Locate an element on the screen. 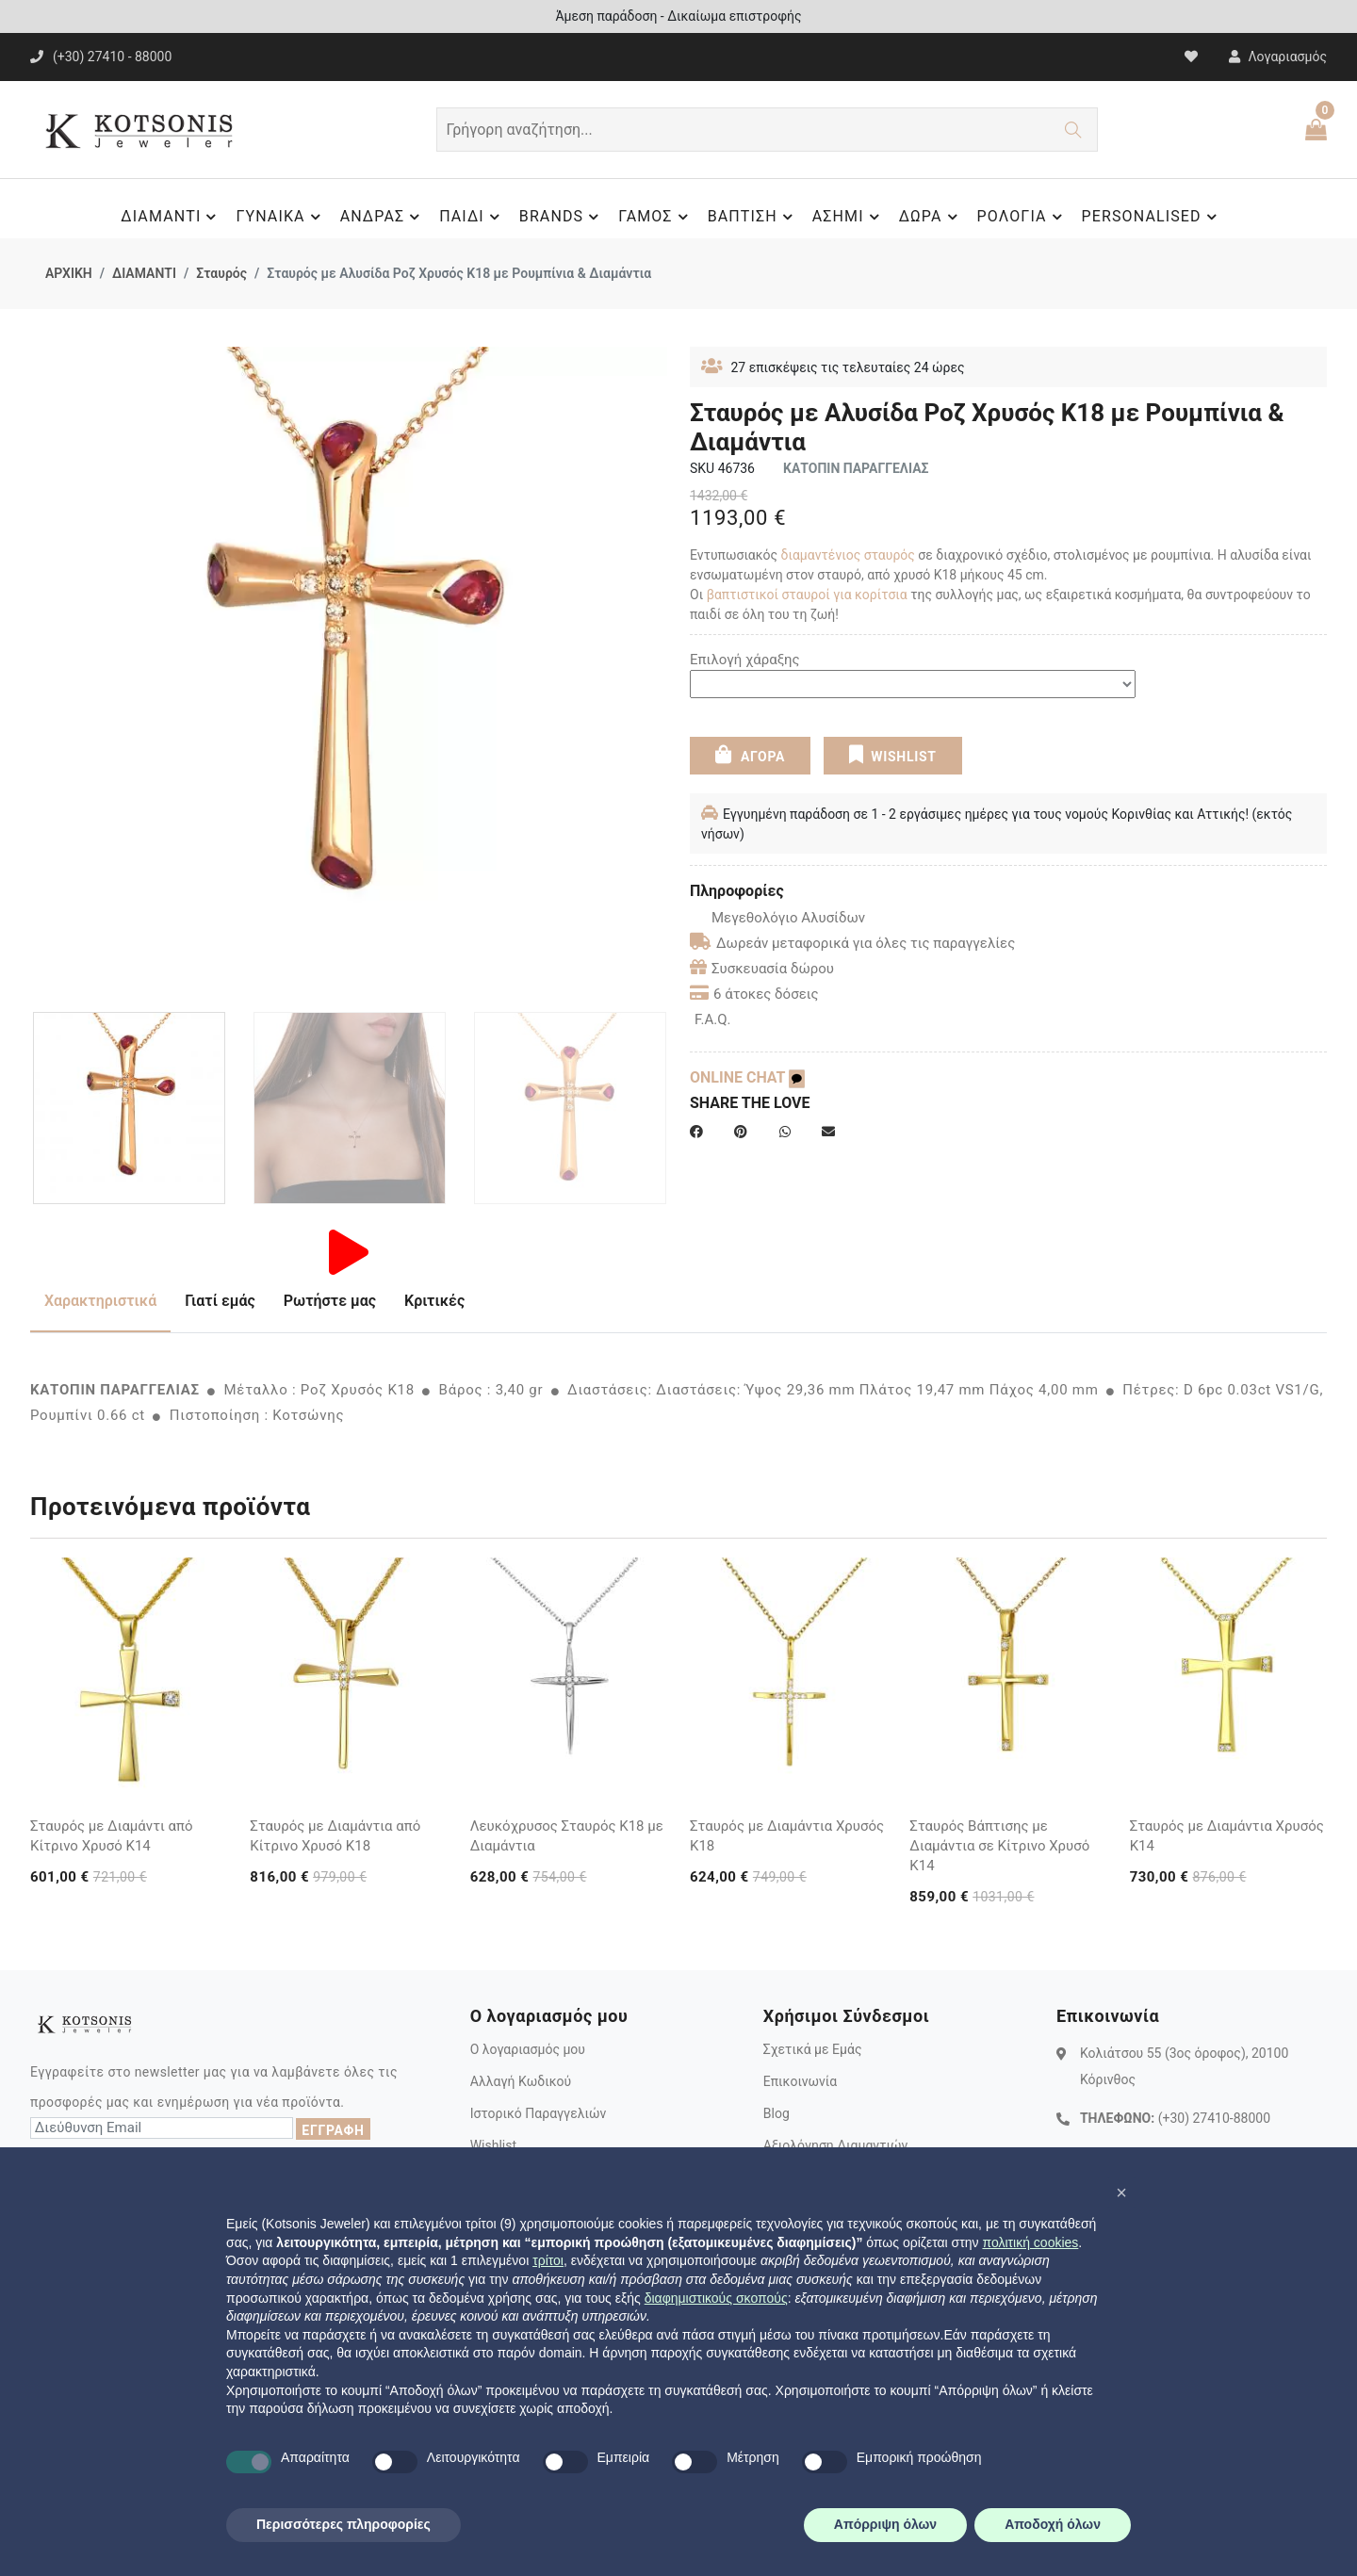  ΑΣΗΜΙ is located at coordinates (848, 217).